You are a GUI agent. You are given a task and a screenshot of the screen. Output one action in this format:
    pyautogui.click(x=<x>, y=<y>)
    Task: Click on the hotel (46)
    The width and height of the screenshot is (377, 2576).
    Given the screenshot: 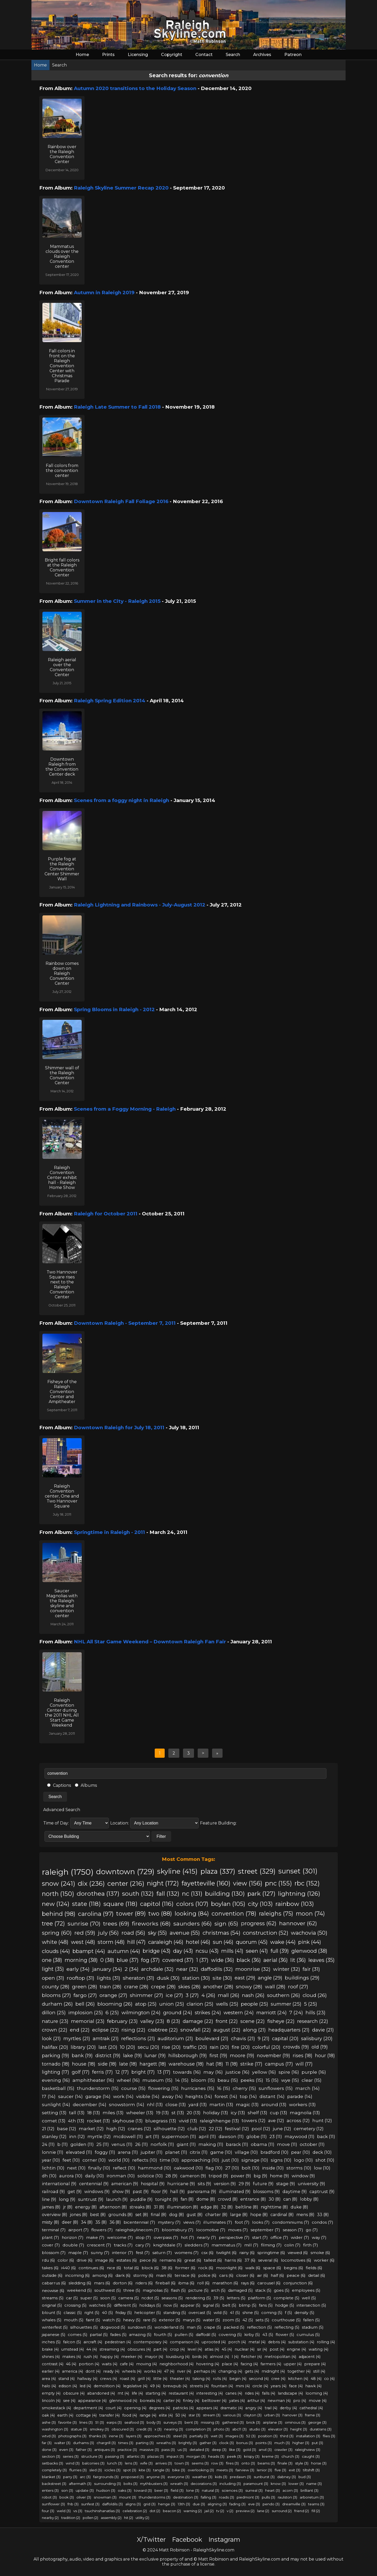 What is the action you would take?
    pyautogui.click(x=198, y=1942)
    